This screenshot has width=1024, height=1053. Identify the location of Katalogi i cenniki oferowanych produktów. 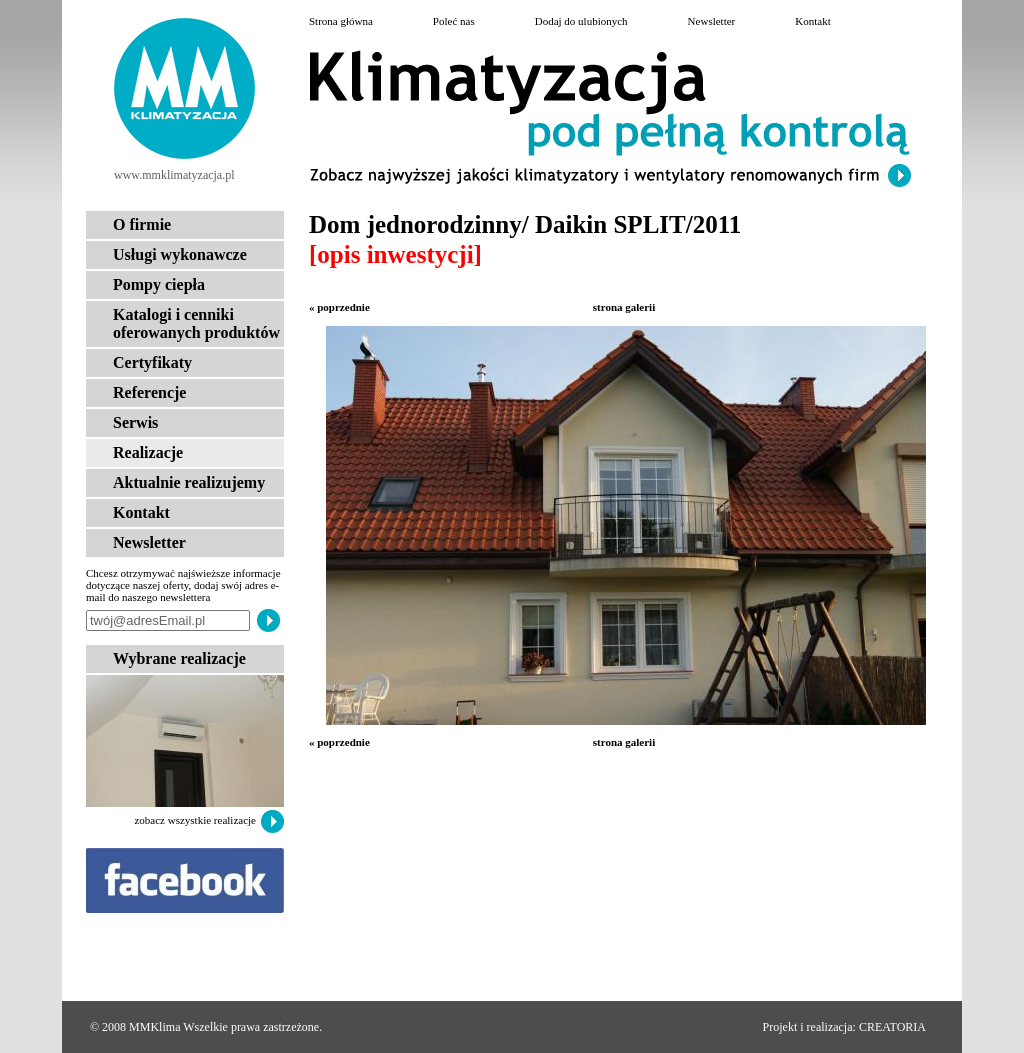
(196, 323).